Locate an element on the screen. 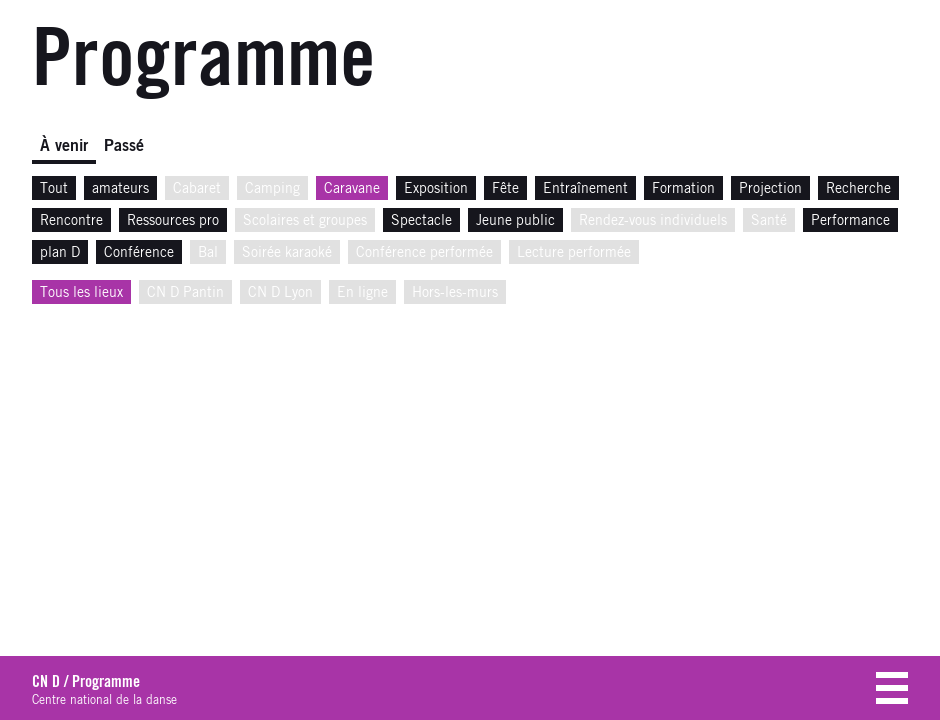 This screenshot has width=940, height=720. Entraînement is located at coordinates (585, 189).